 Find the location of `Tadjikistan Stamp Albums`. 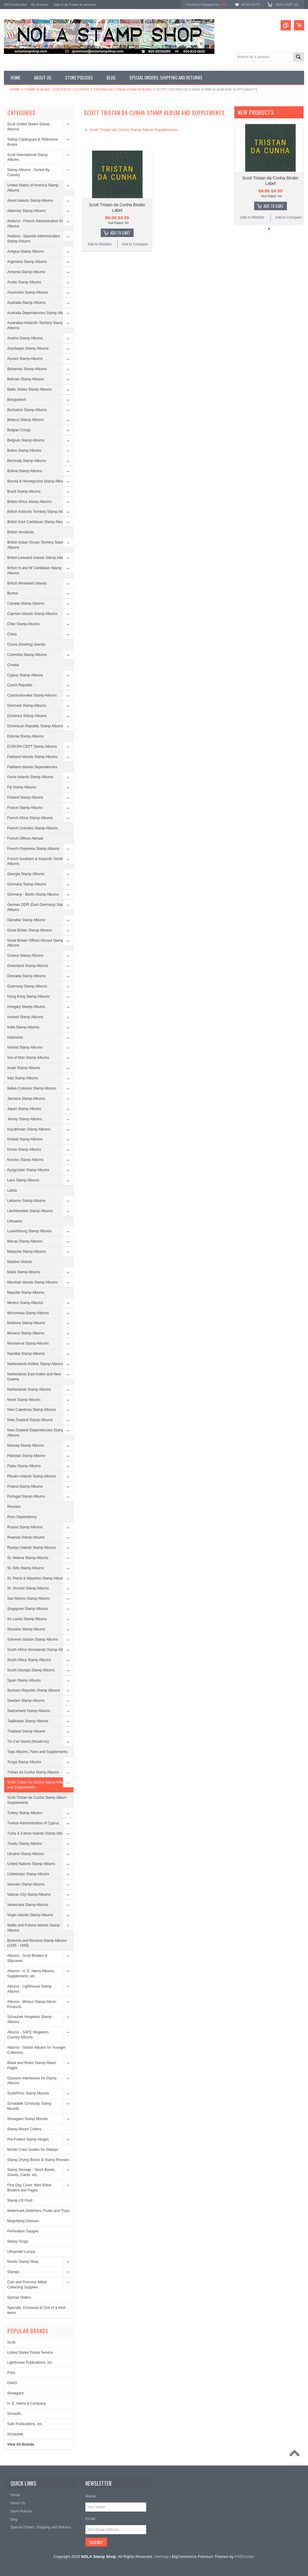

Tadjikistan Stamp Albums is located at coordinates (27, 1721).